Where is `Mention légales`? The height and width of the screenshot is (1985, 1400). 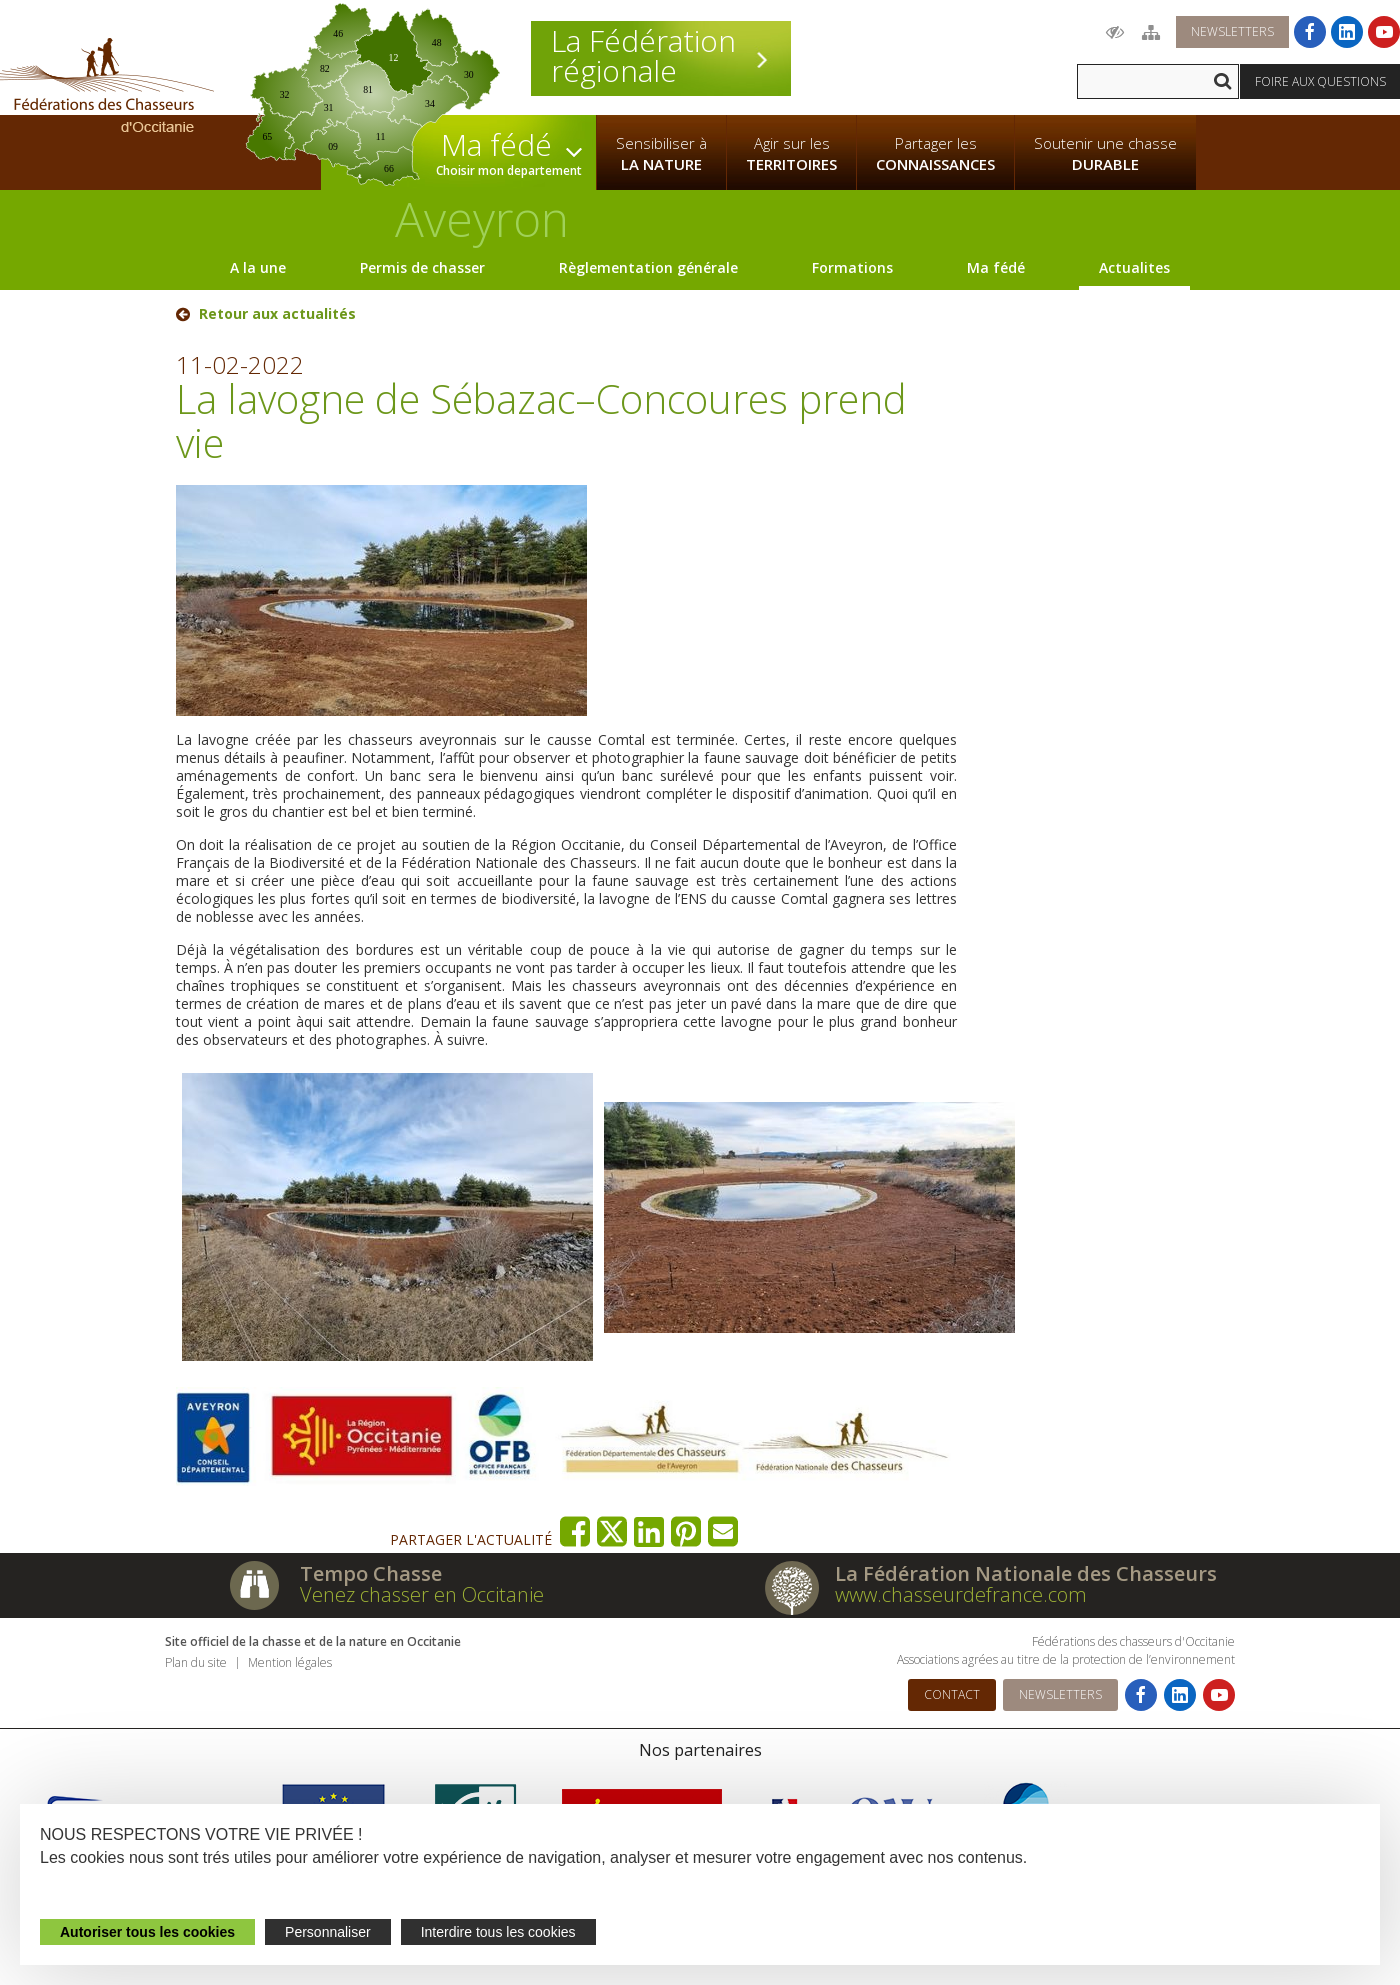
Mention légales is located at coordinates (290, 1662).